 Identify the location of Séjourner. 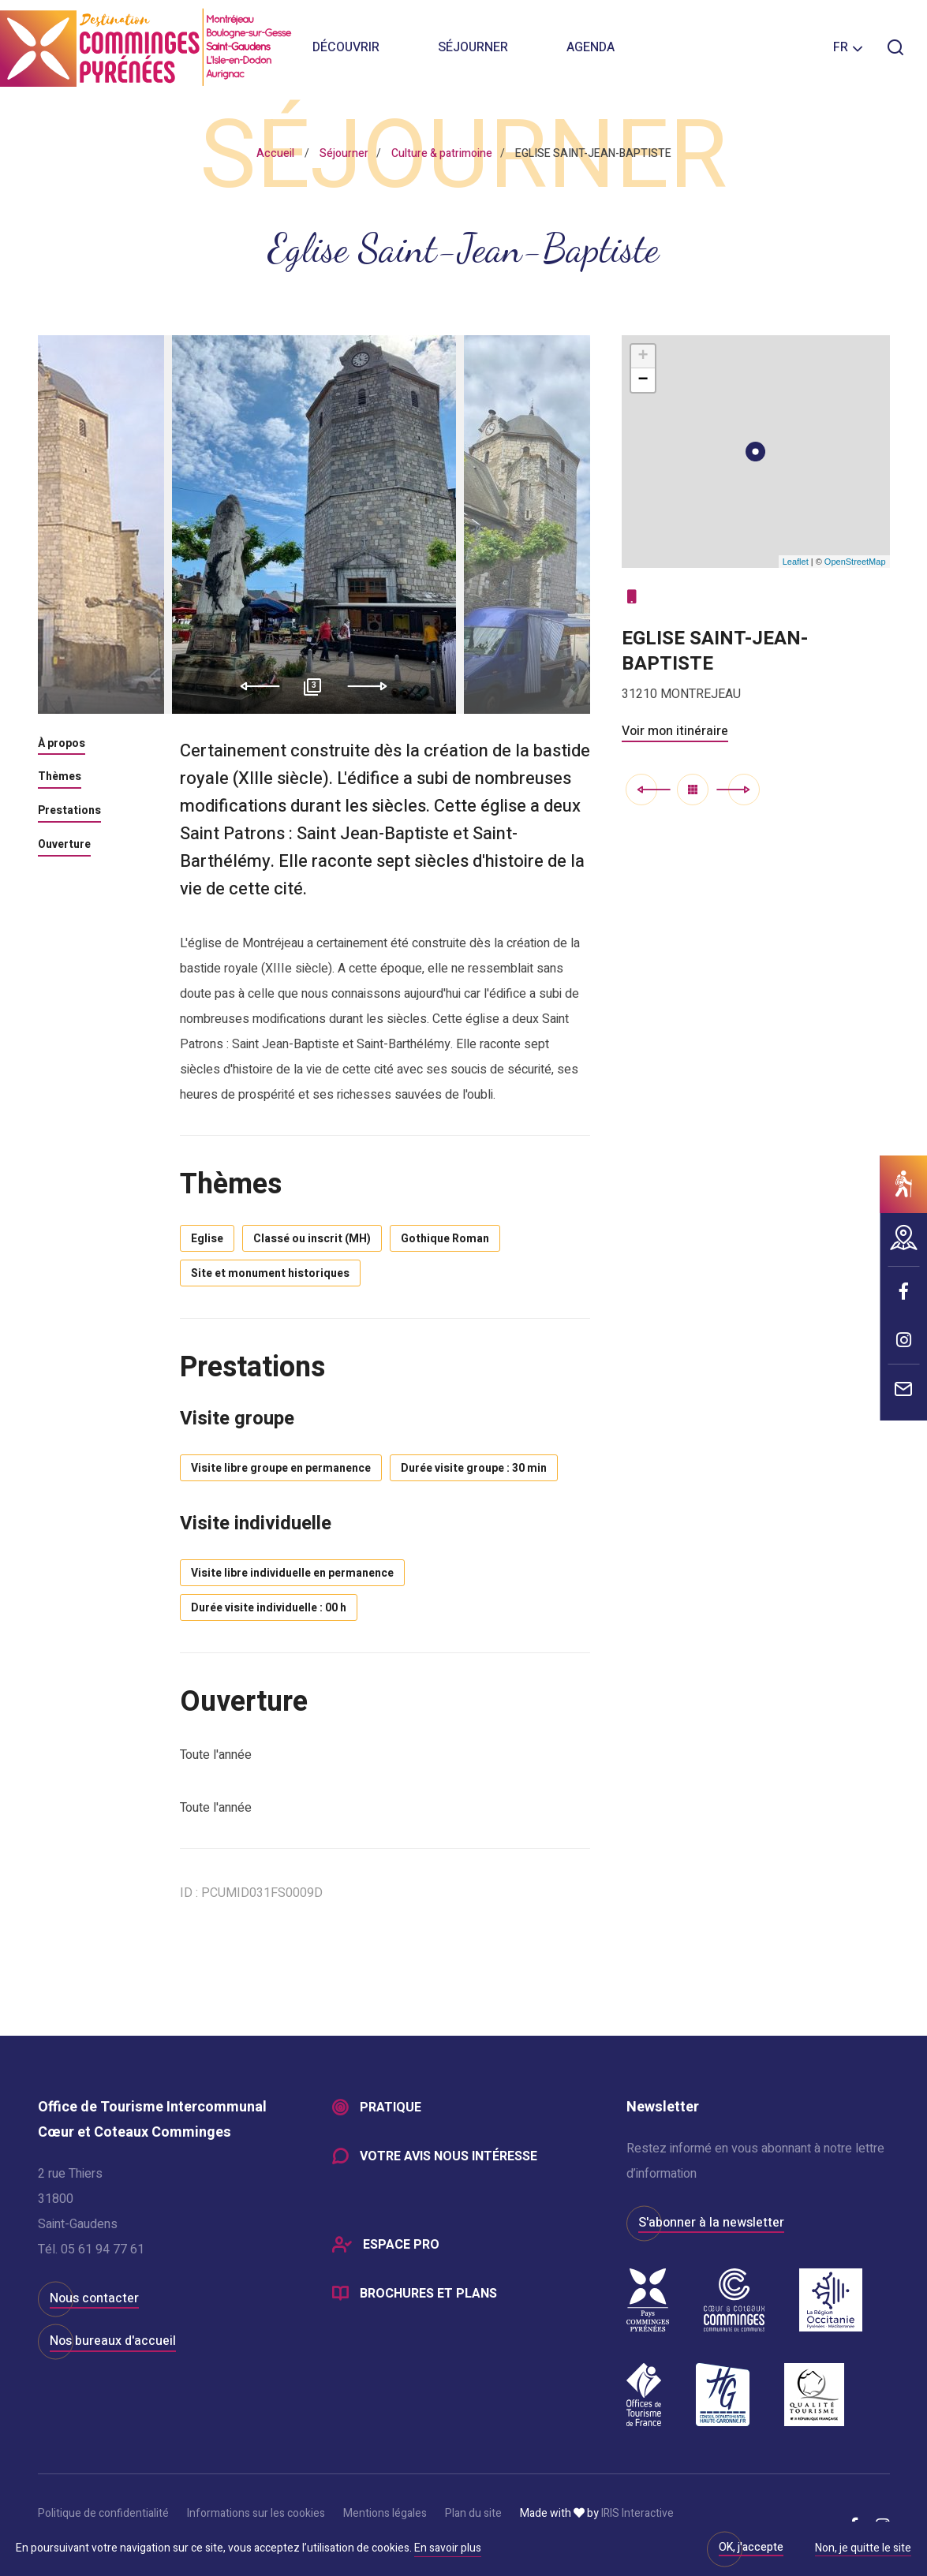
(473, 47).